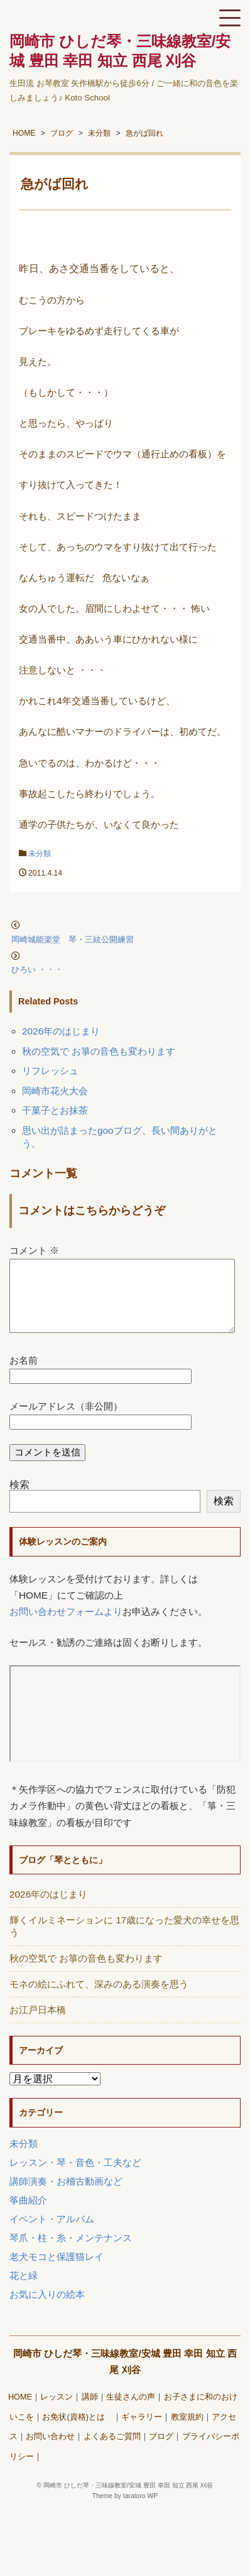 Image resolution: width=250 pixels, height=2576 pixels. Describe the element at coordinates (39, 853) in the screenshot. I see `未分類` at that location.